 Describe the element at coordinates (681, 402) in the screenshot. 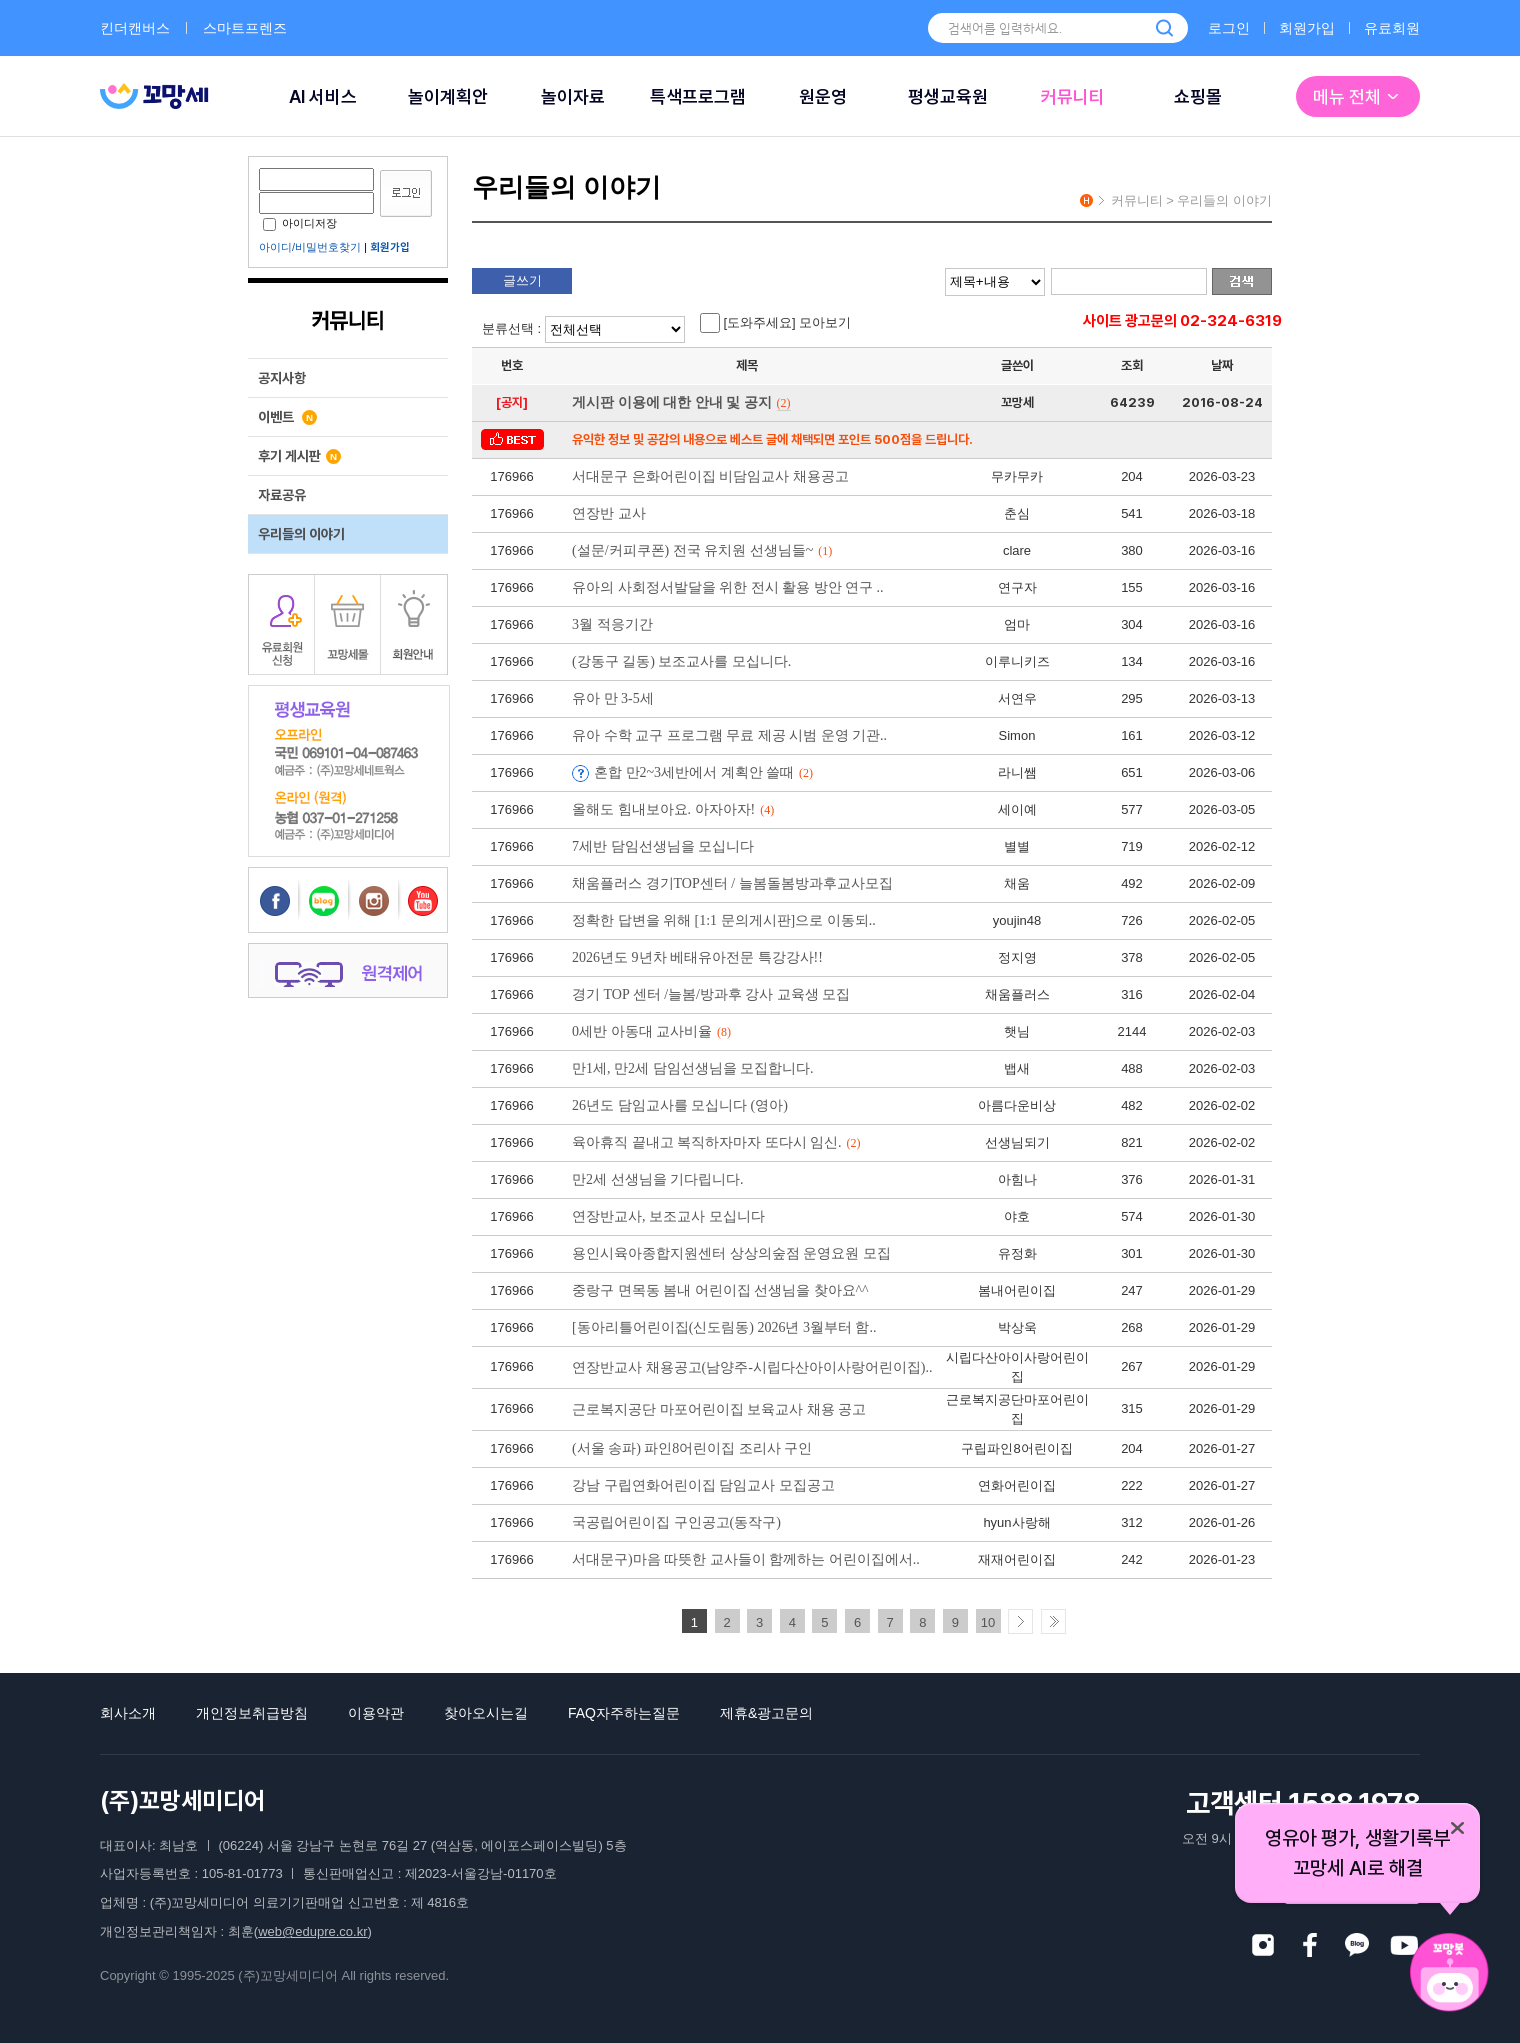

I see `게시판 이용에 대한 안내 및 공지` at that location.